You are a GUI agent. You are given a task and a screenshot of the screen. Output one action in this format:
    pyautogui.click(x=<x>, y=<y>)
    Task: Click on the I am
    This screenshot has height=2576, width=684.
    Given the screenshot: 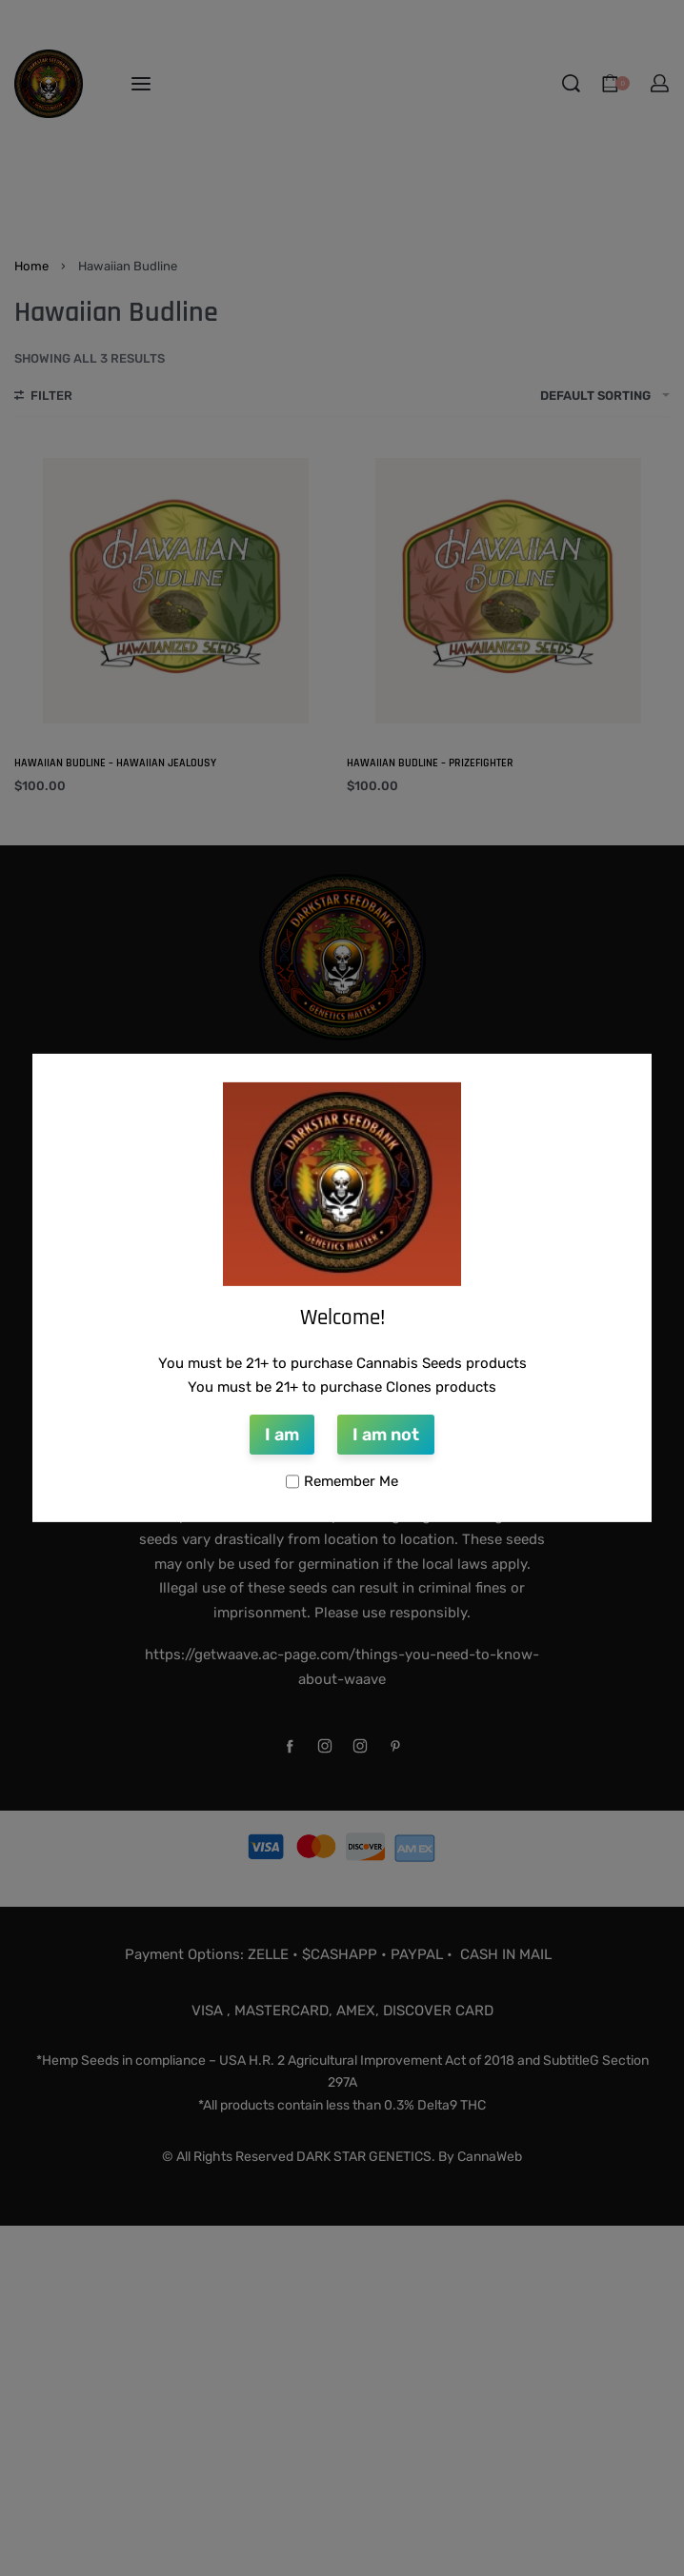 What is the action you would take?
    pyautogui.click(x=282, y=1434)
    